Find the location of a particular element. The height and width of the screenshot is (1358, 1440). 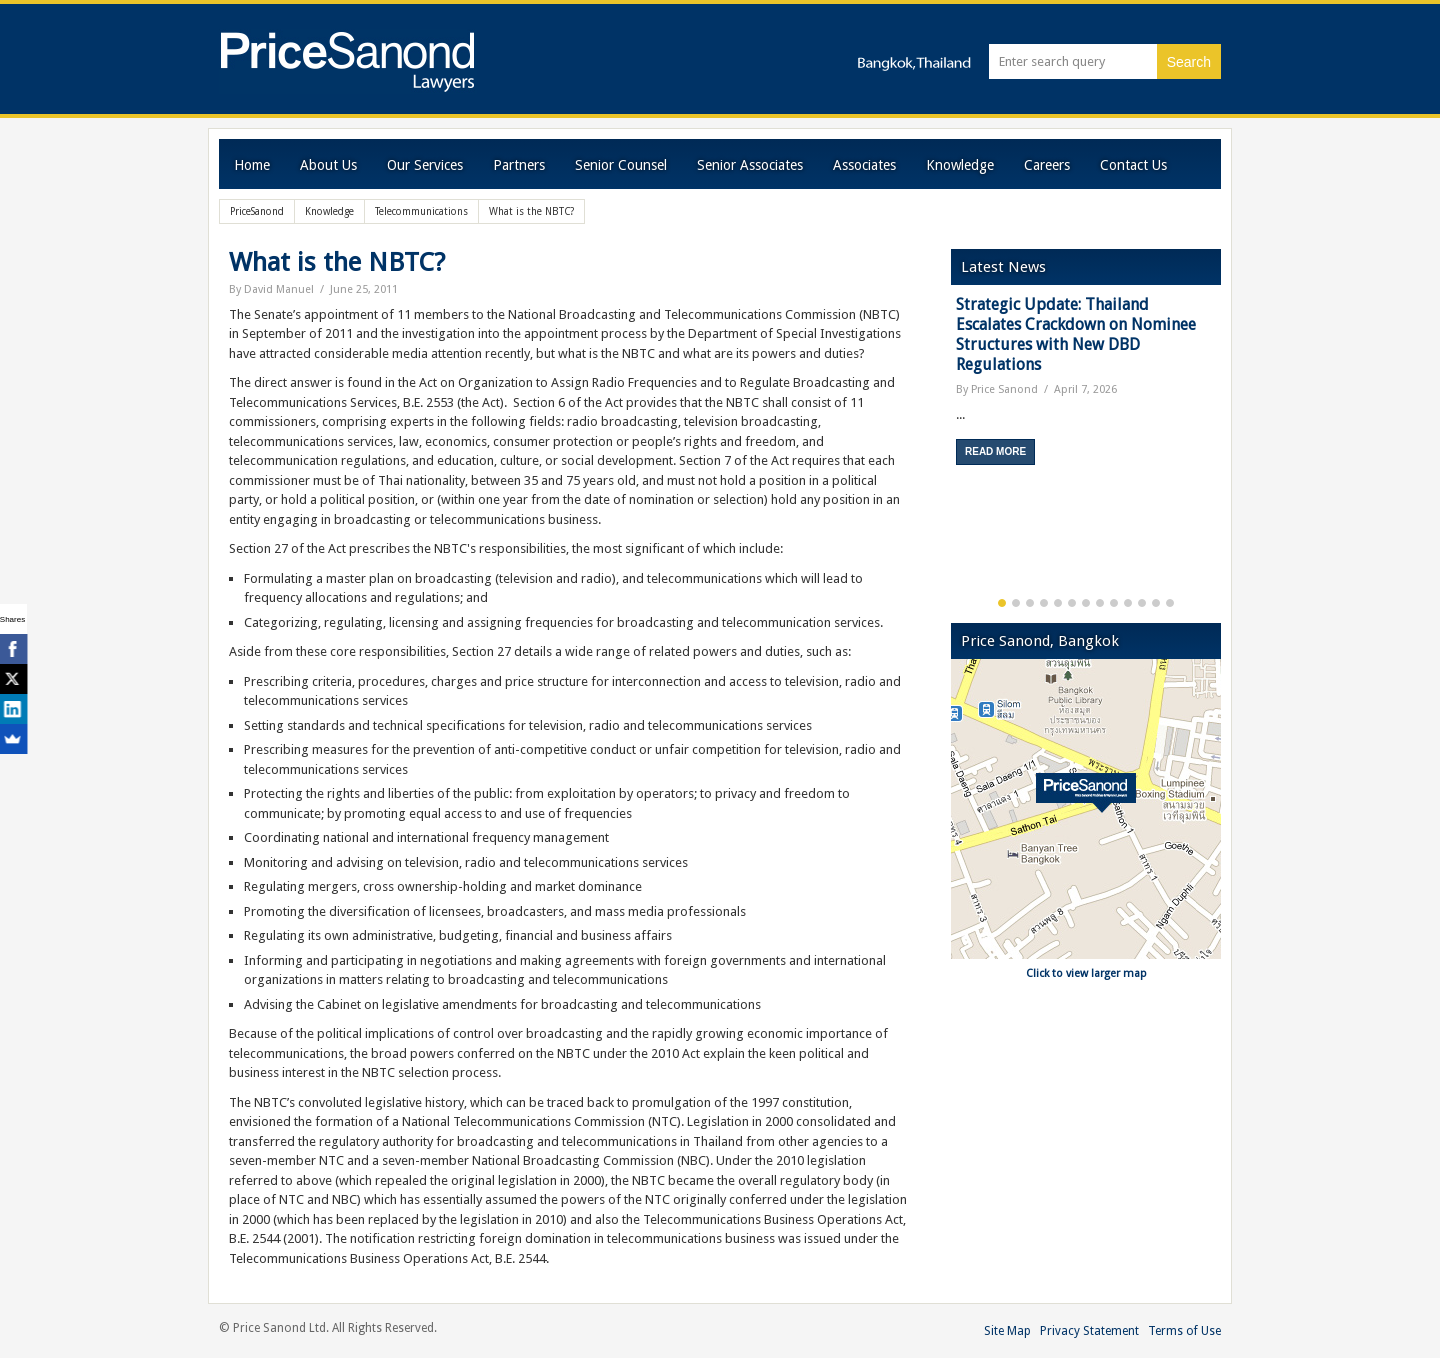

2 [button] is located at coordinates (1016, 603).